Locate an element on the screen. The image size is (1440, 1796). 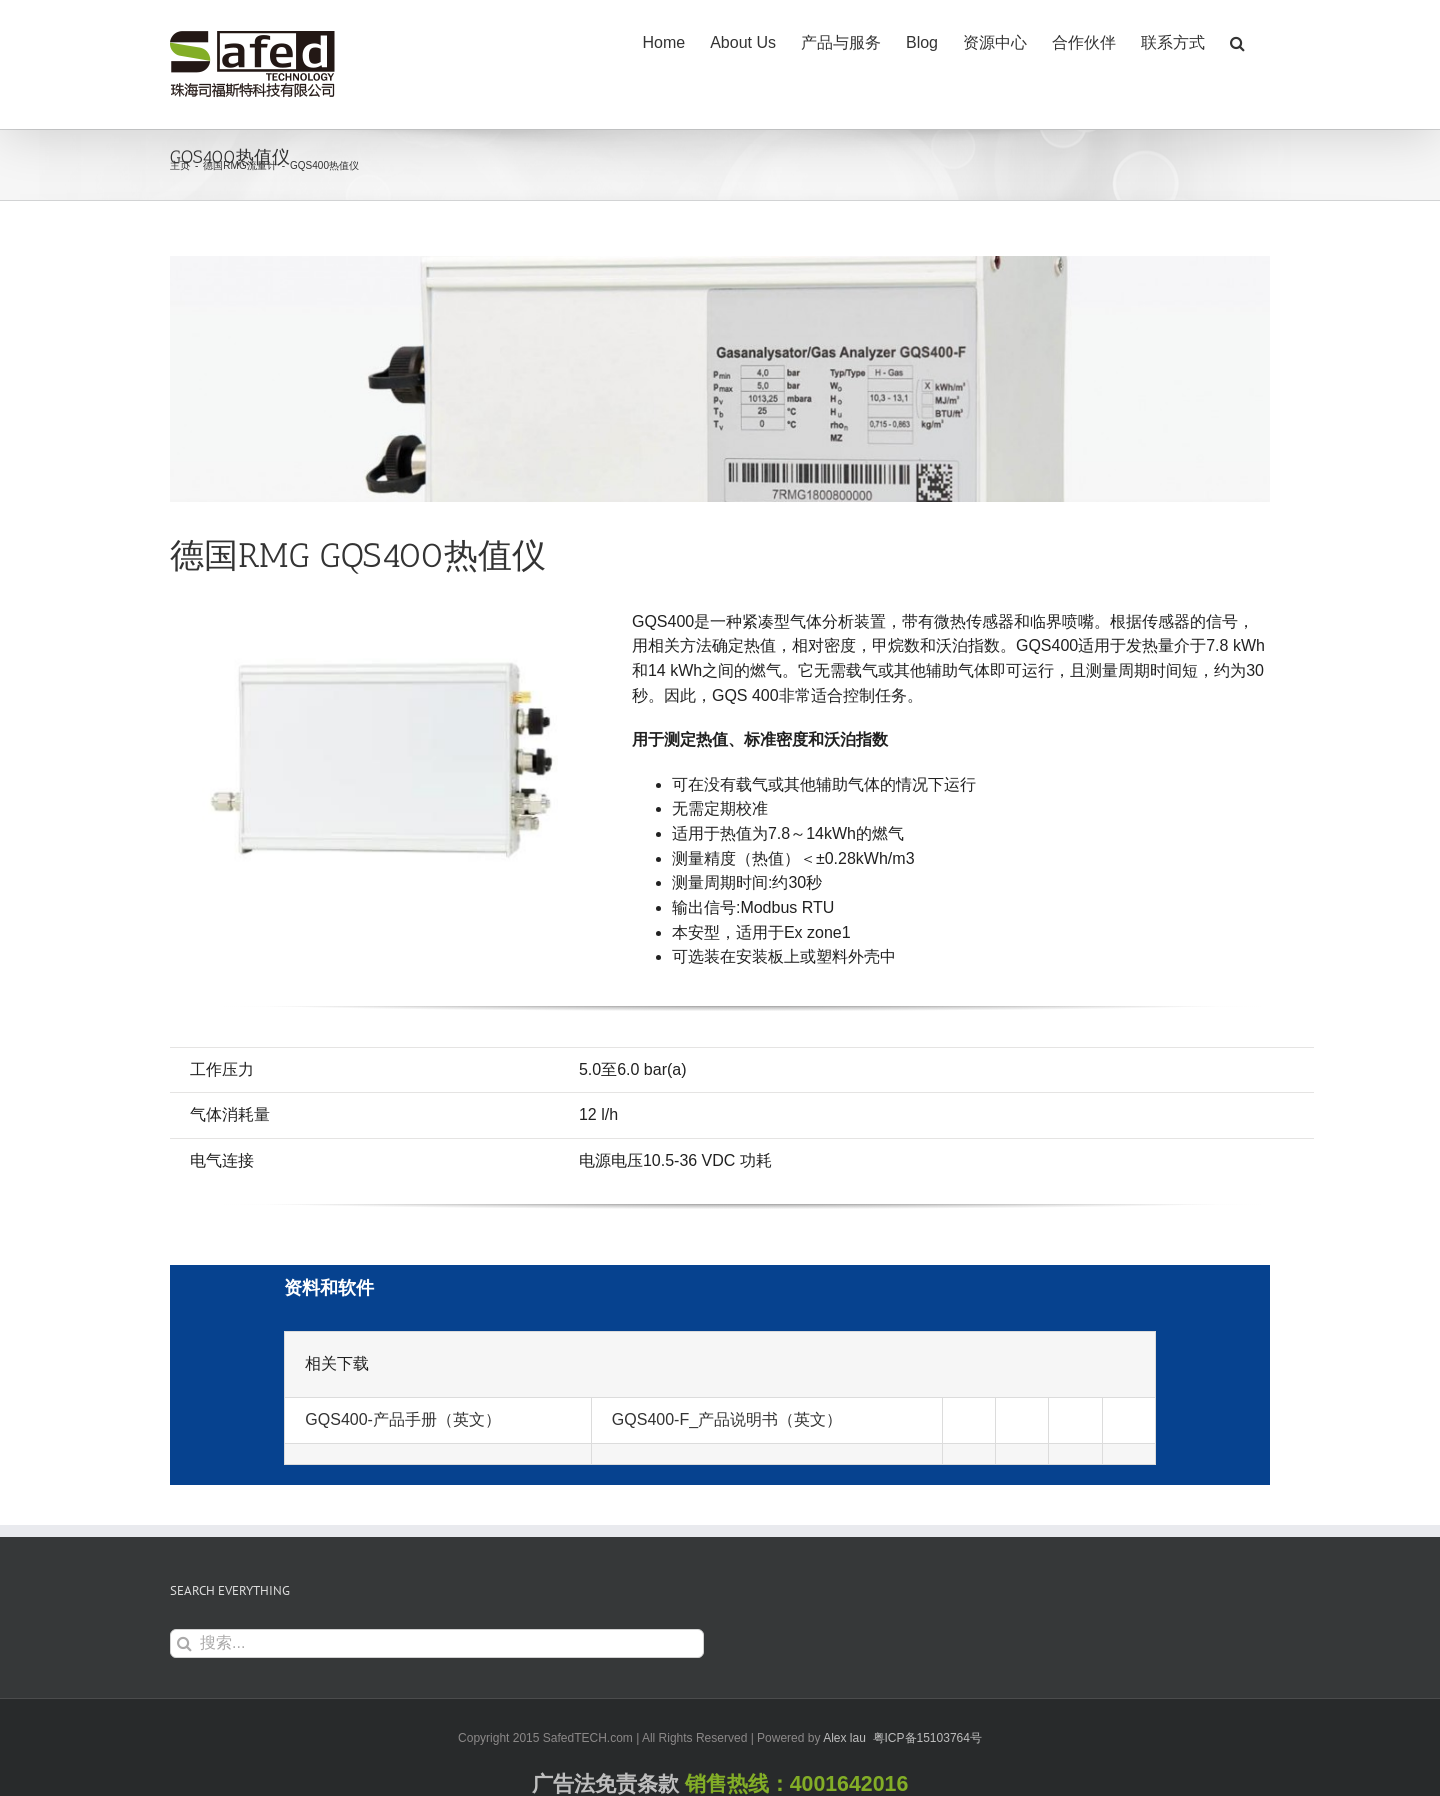
[搜索...] is located at coordinates (437, 1643).